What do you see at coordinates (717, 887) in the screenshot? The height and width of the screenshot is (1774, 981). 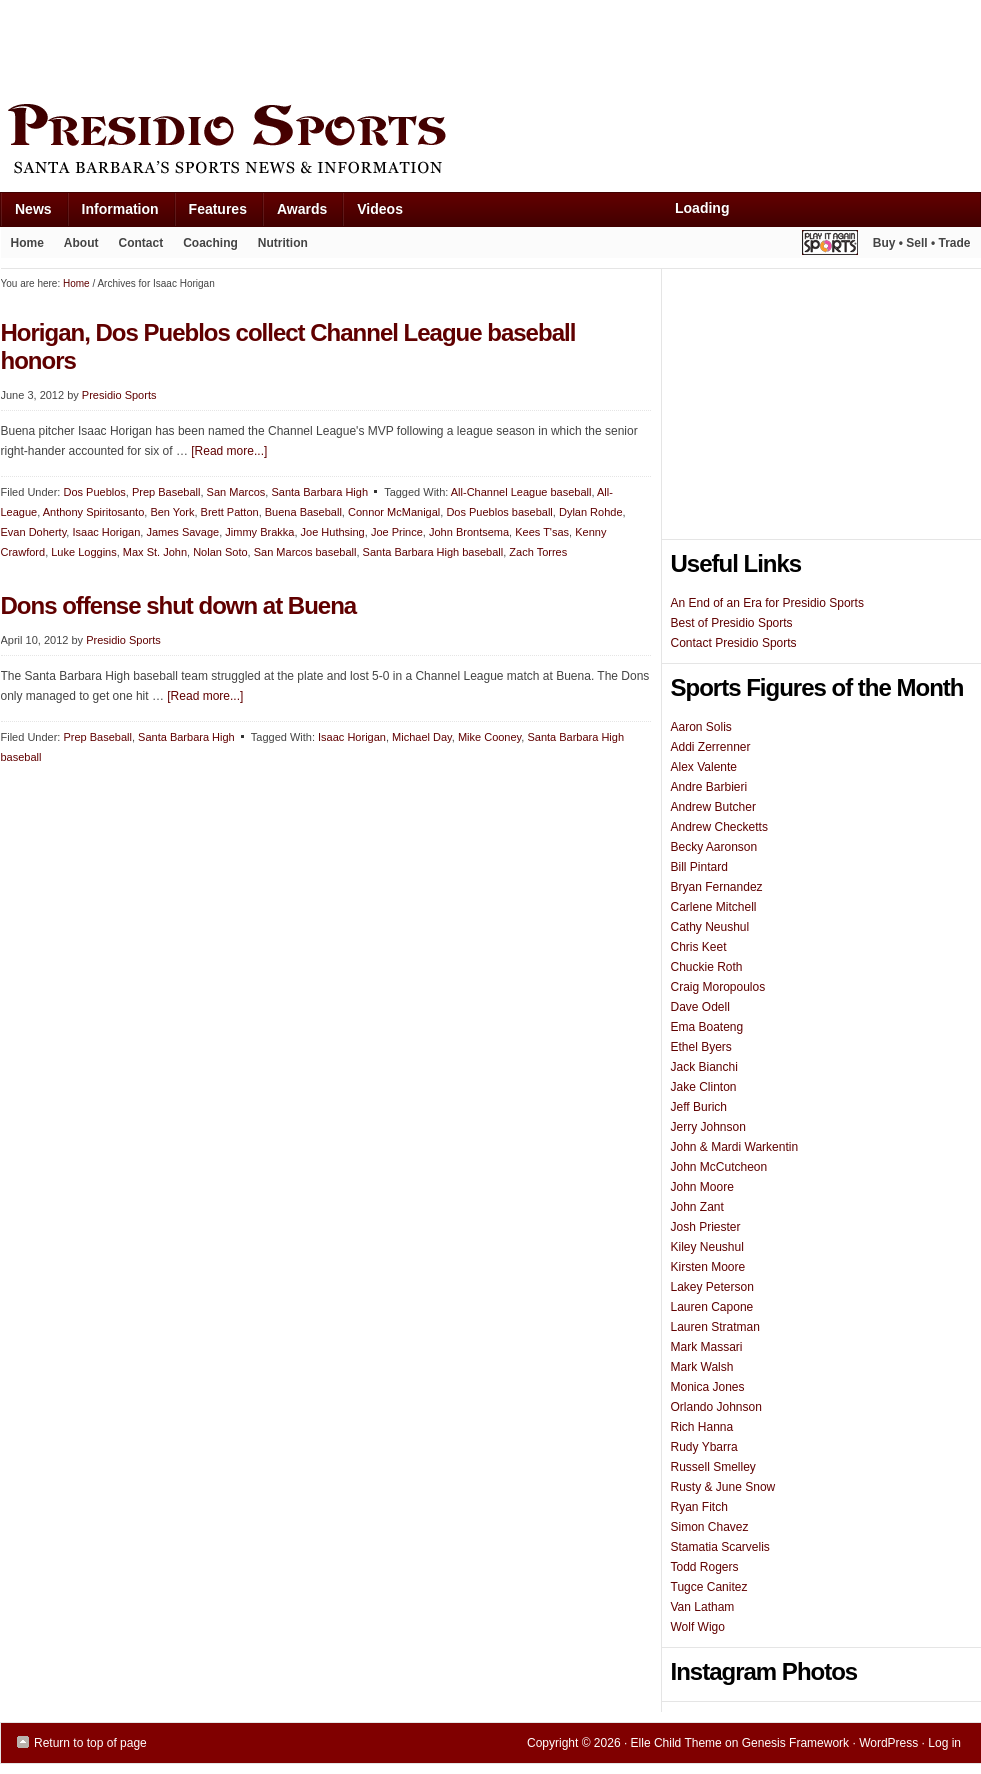 I see `Bryan Fernandez` at bounding box center [717, 887].